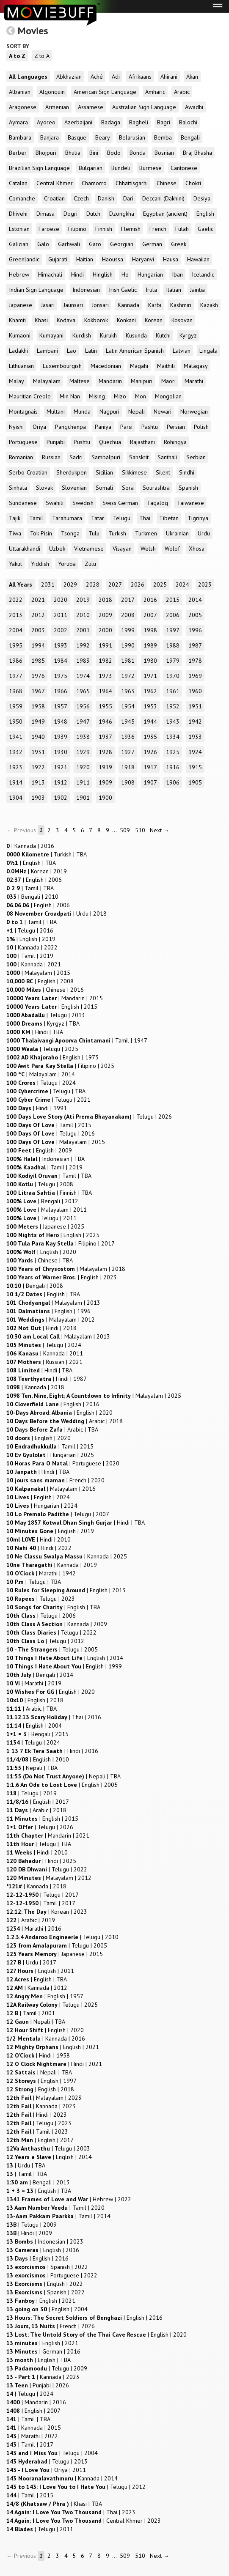 The width and height of the screenshot is (229, 2576). Describe the element at coordinates (93, 213) in the screenshot. I see `Dutch` at that location.